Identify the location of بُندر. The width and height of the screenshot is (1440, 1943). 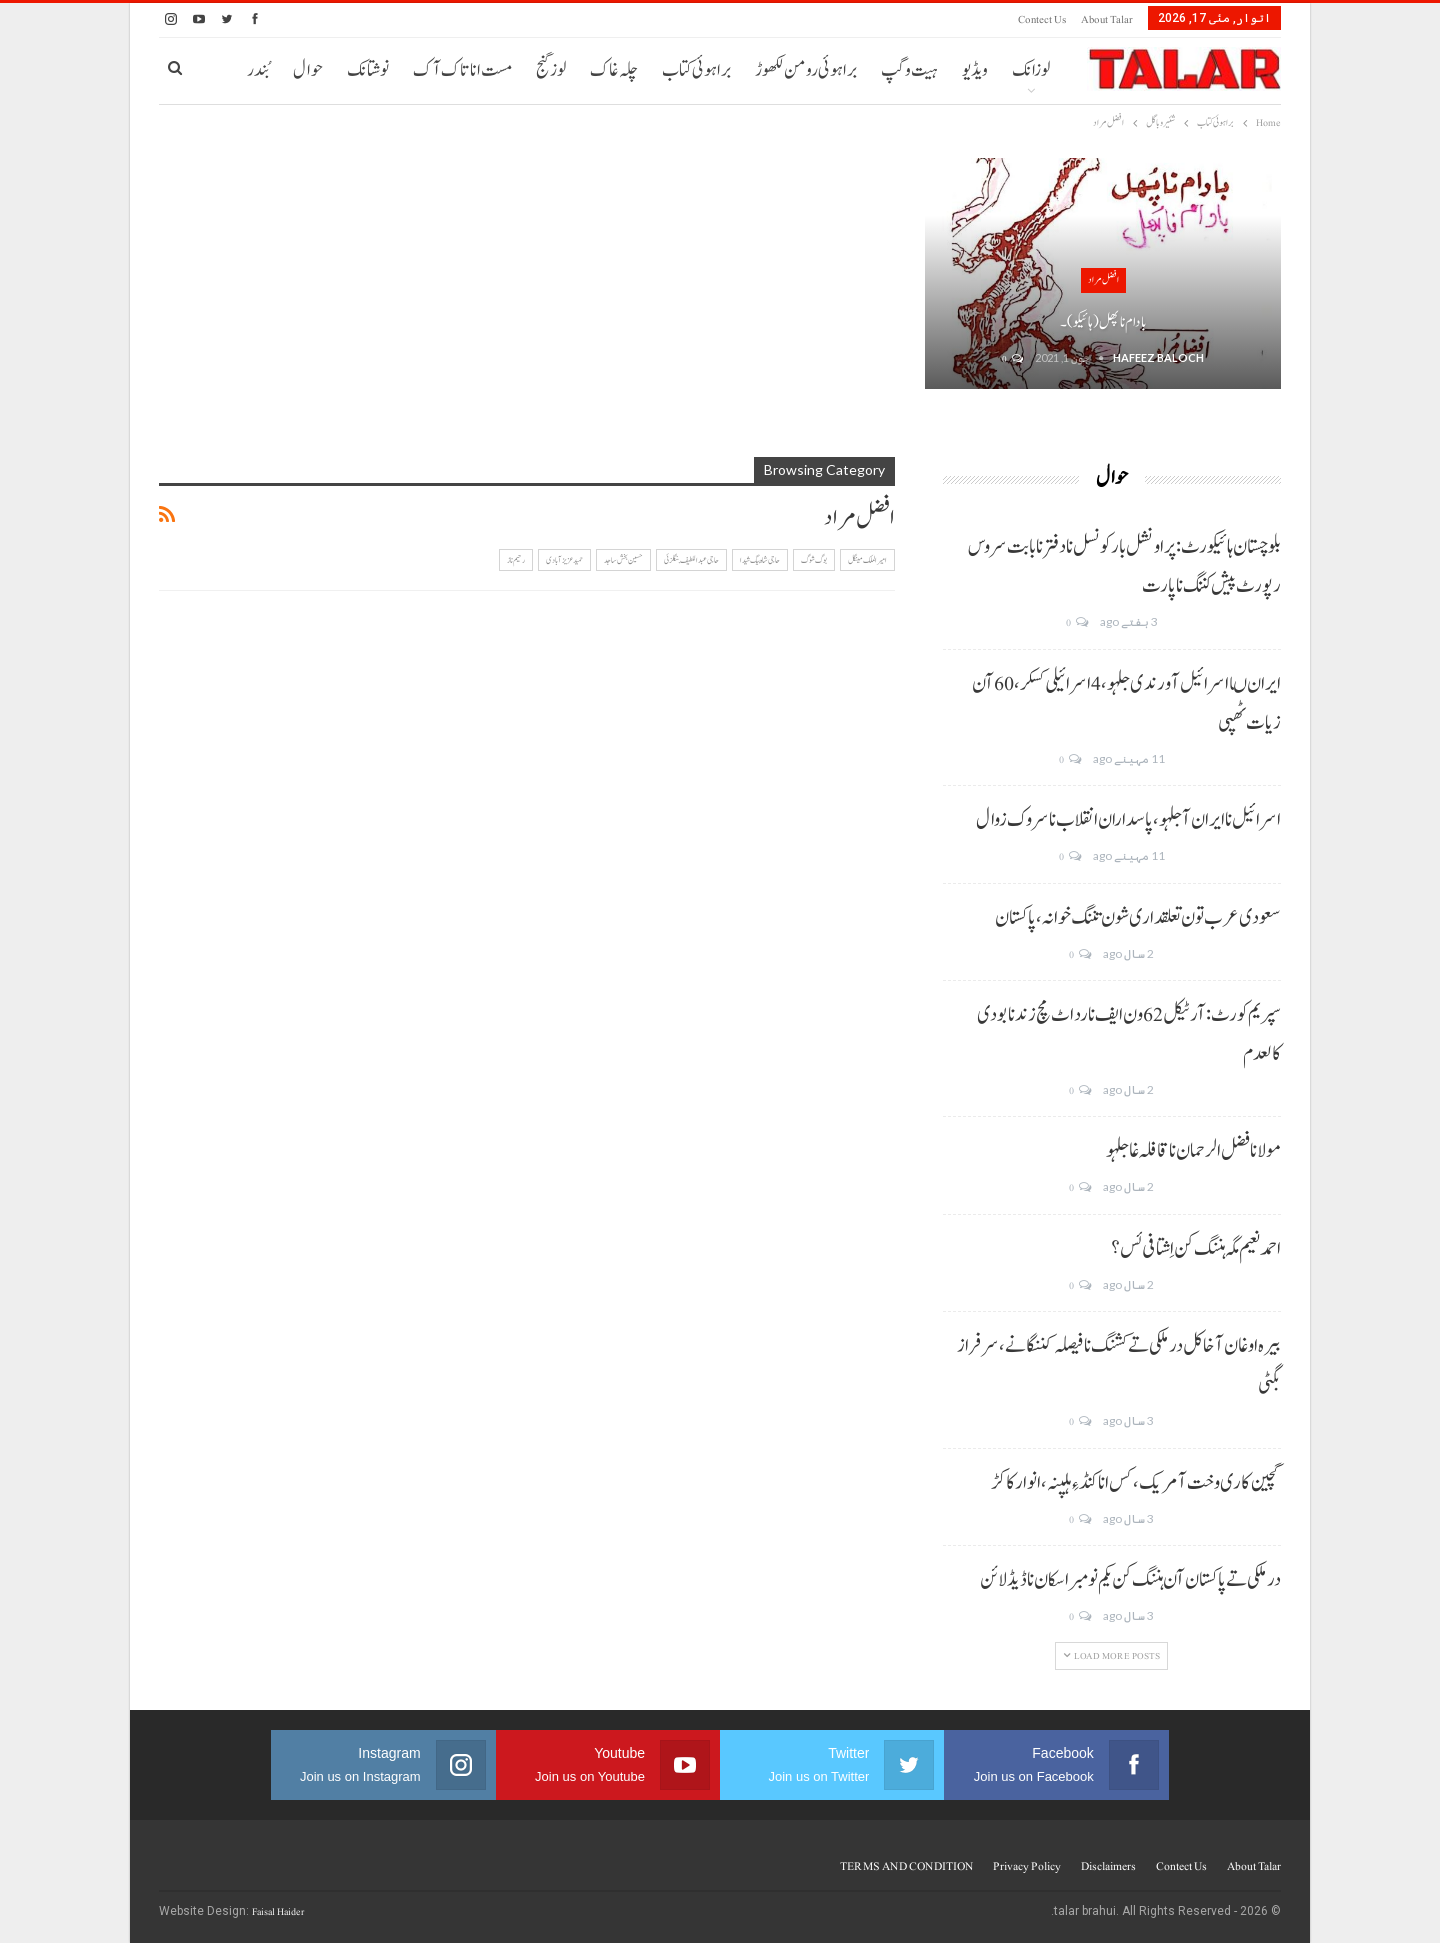
(258, 70).